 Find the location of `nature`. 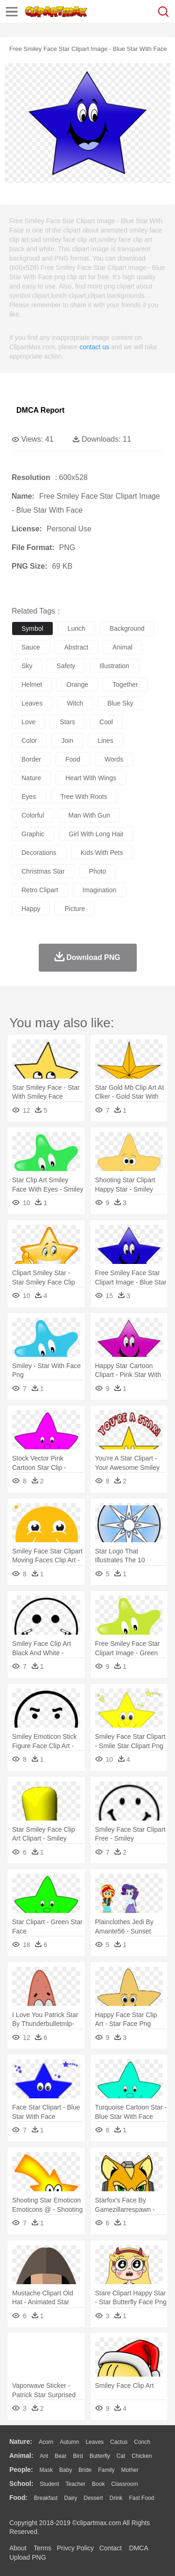

nature is located at coordinates (31, 778).